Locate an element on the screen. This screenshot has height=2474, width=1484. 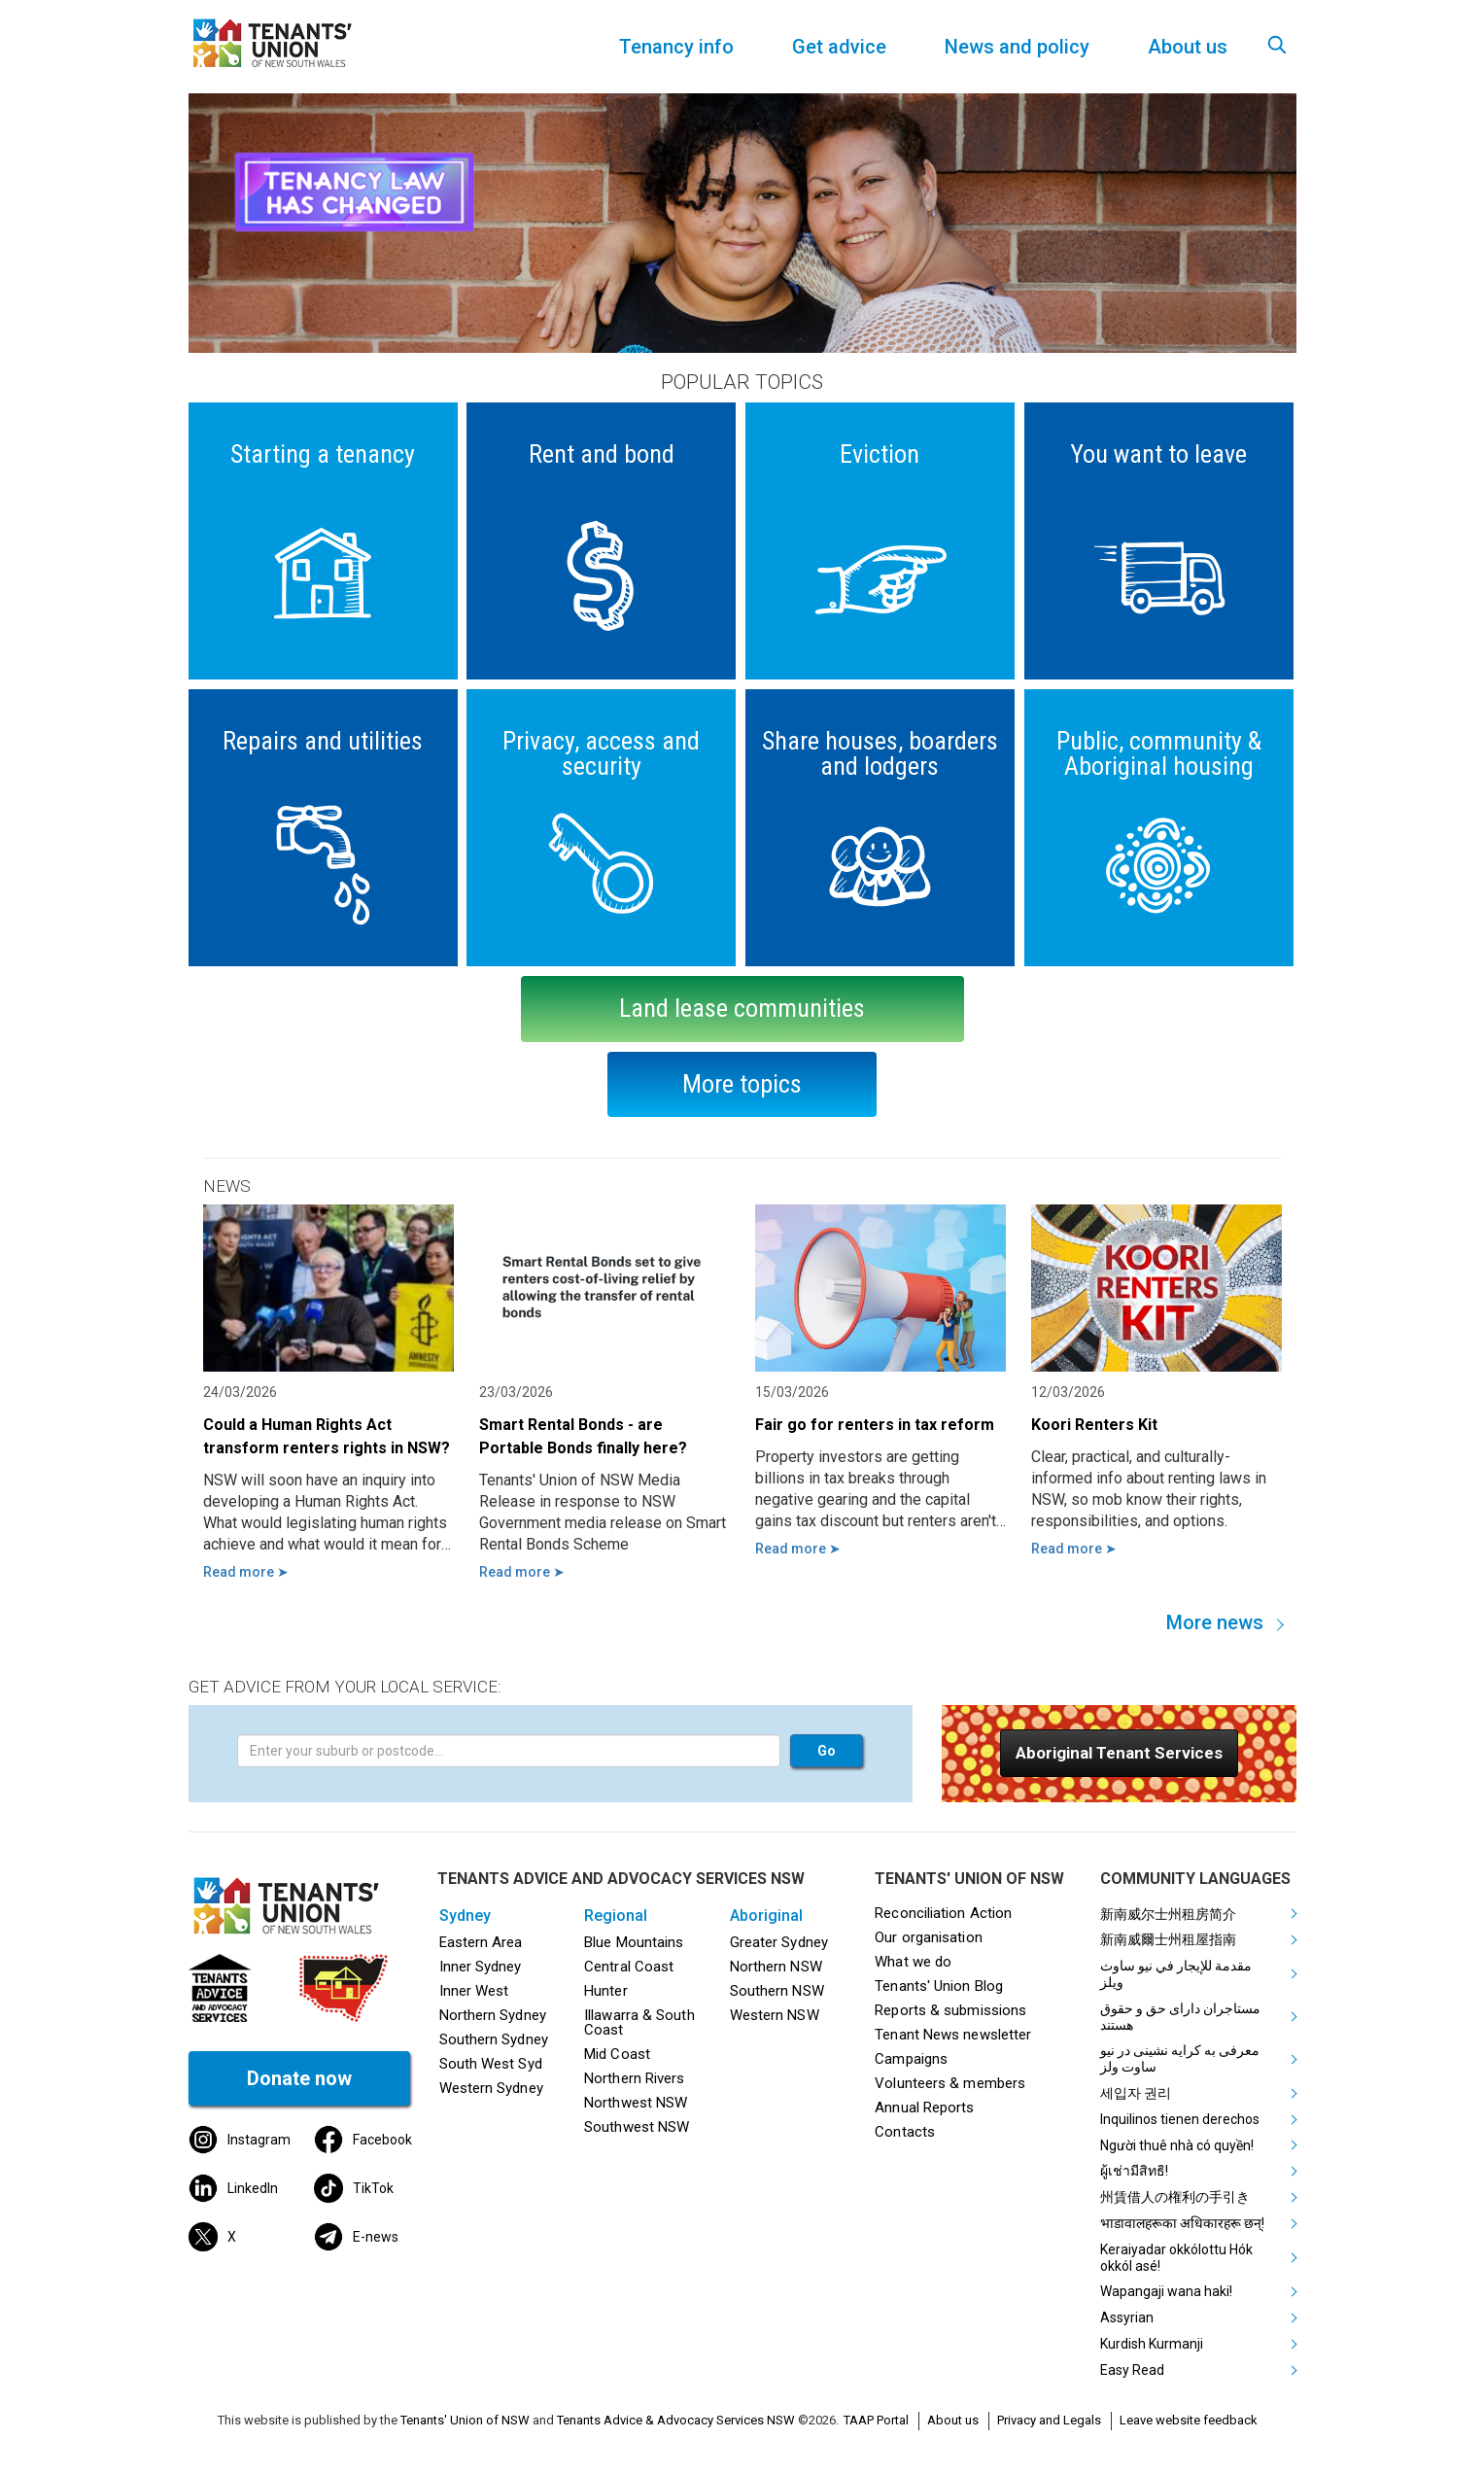
Our organisation is located at coordinates (928, 1937).